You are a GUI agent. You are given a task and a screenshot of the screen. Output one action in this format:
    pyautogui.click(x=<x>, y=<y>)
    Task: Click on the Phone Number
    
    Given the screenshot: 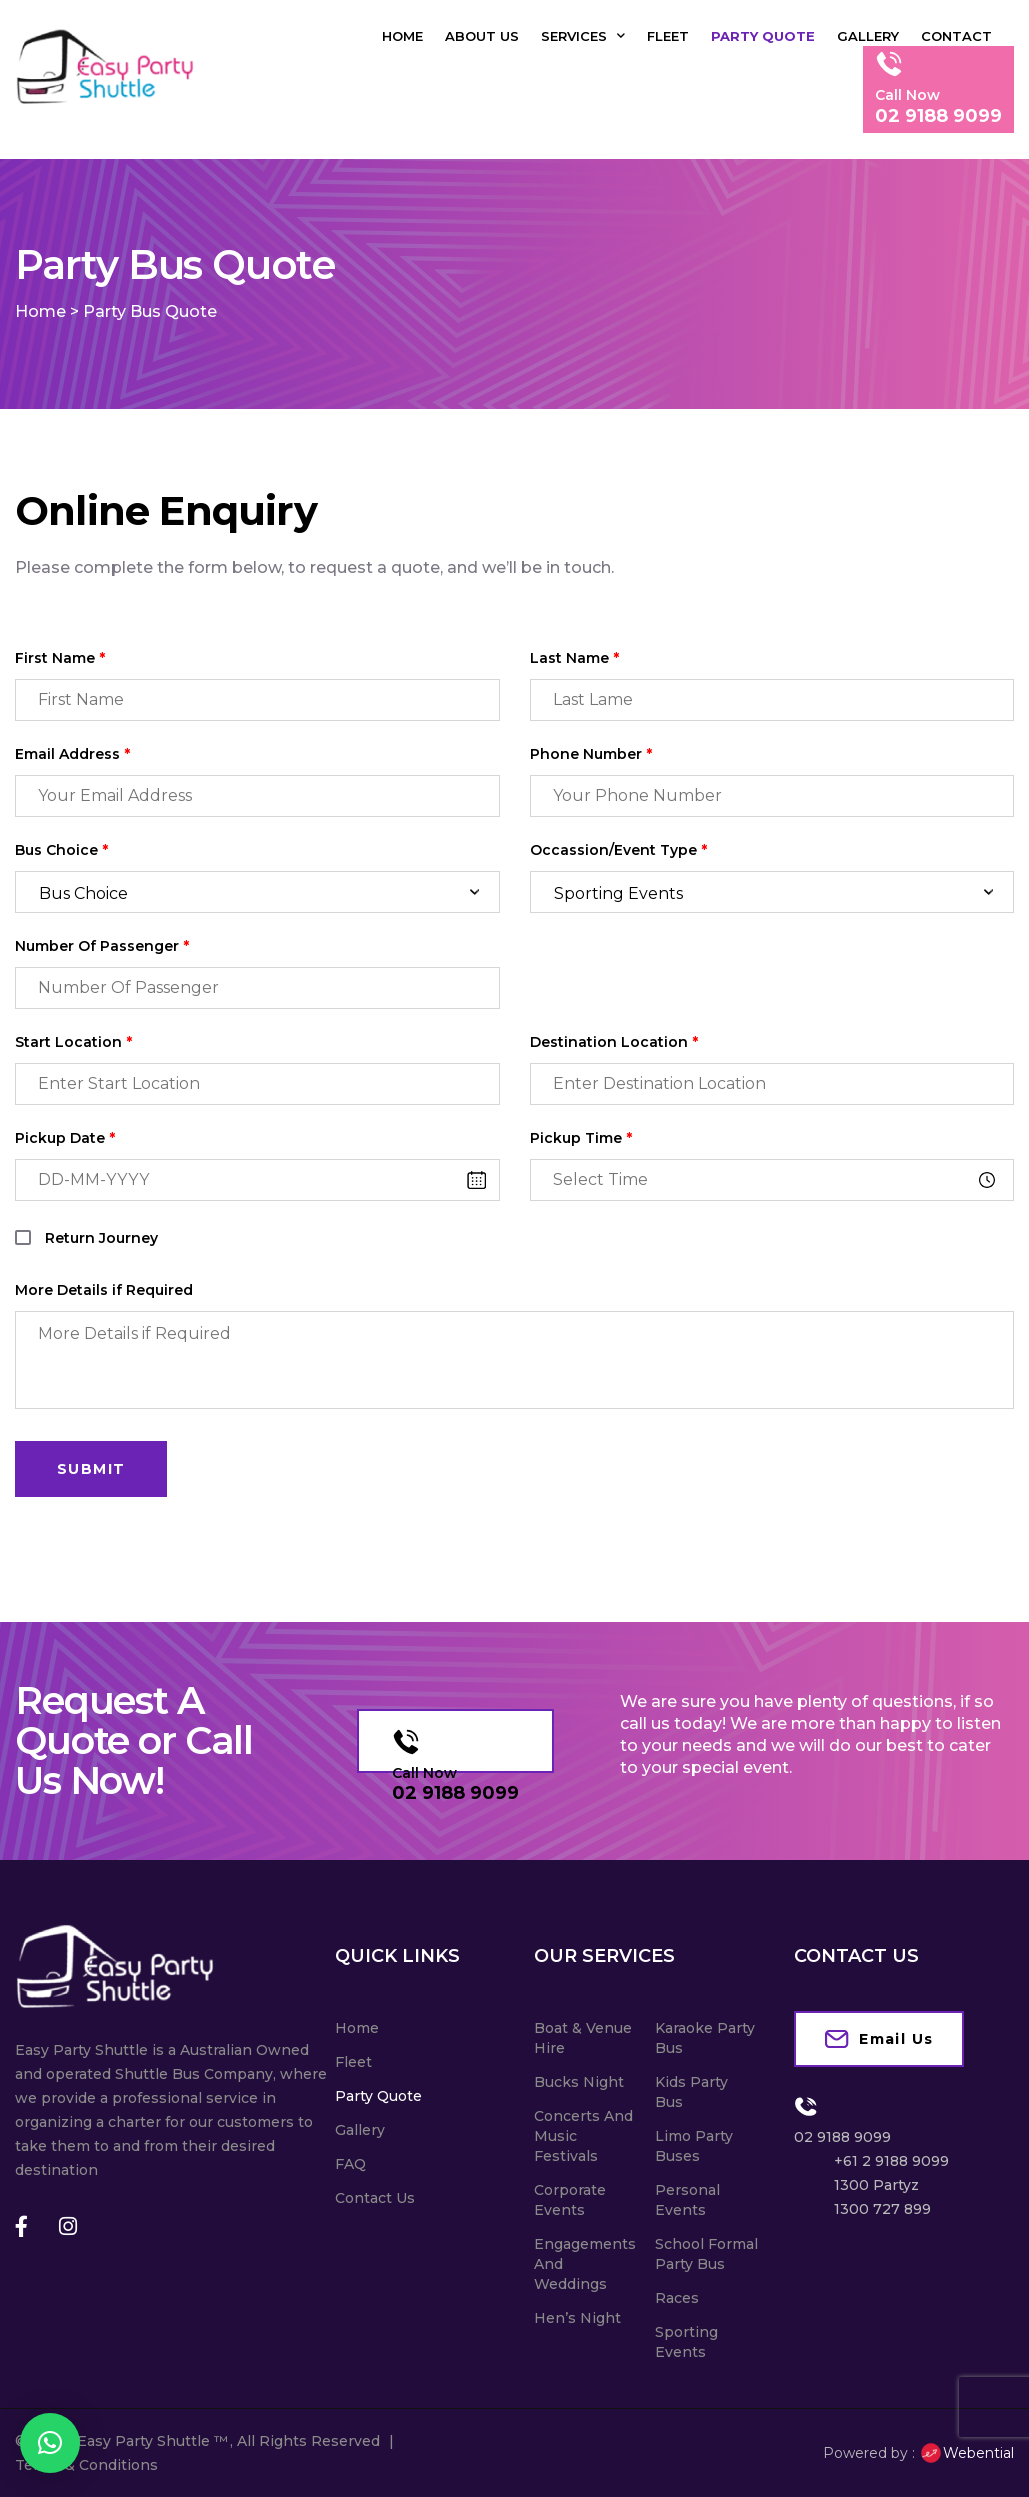 What is the action you would take?
    pyautogui.click(x=591, y=754)
    